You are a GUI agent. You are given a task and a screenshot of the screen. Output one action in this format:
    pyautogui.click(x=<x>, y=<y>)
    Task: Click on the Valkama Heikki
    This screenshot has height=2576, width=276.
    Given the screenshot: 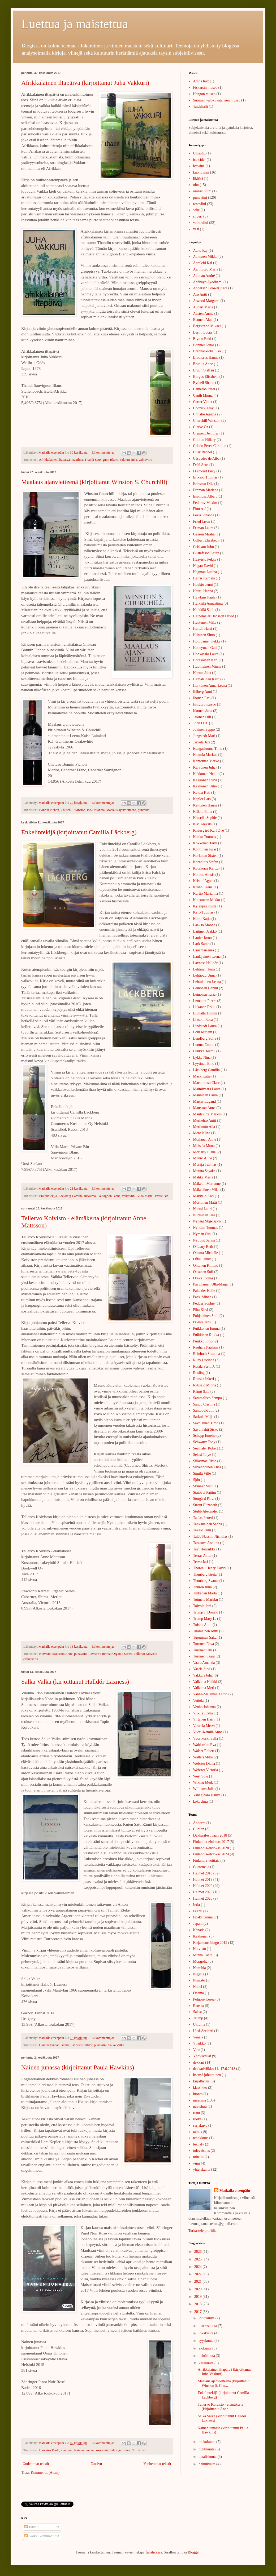 What is the action you would take?
    pyautogui.click(x=205, y=1682)
    